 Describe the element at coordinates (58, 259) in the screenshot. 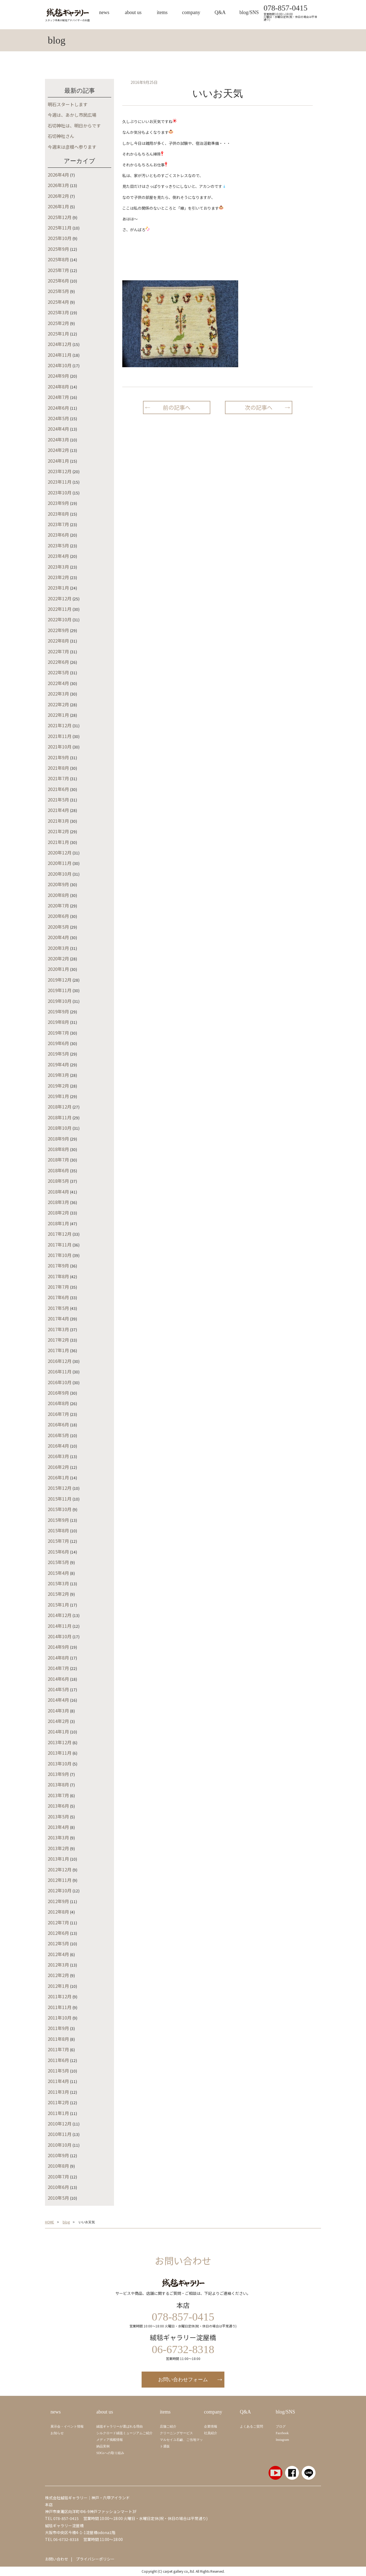

I see `2025年8月` at that location.